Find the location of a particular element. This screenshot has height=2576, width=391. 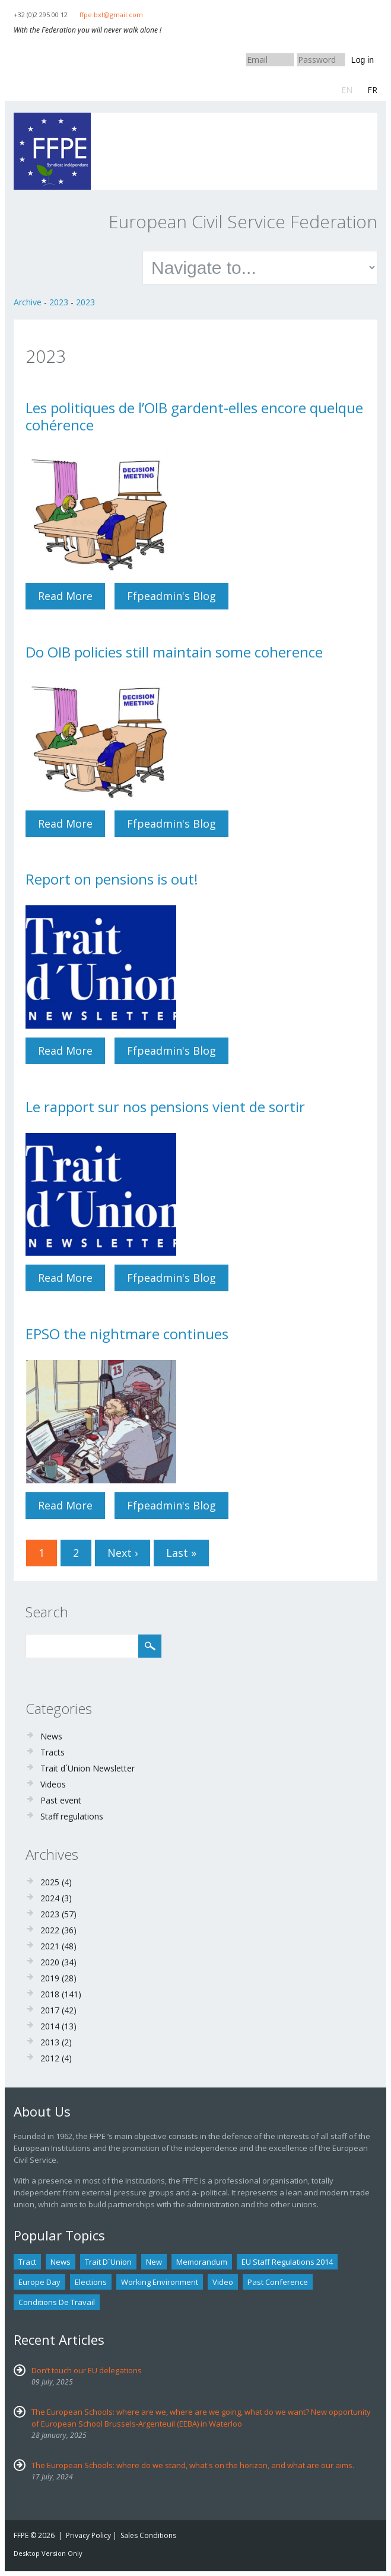

Read more is located at coordinates (71, 599).